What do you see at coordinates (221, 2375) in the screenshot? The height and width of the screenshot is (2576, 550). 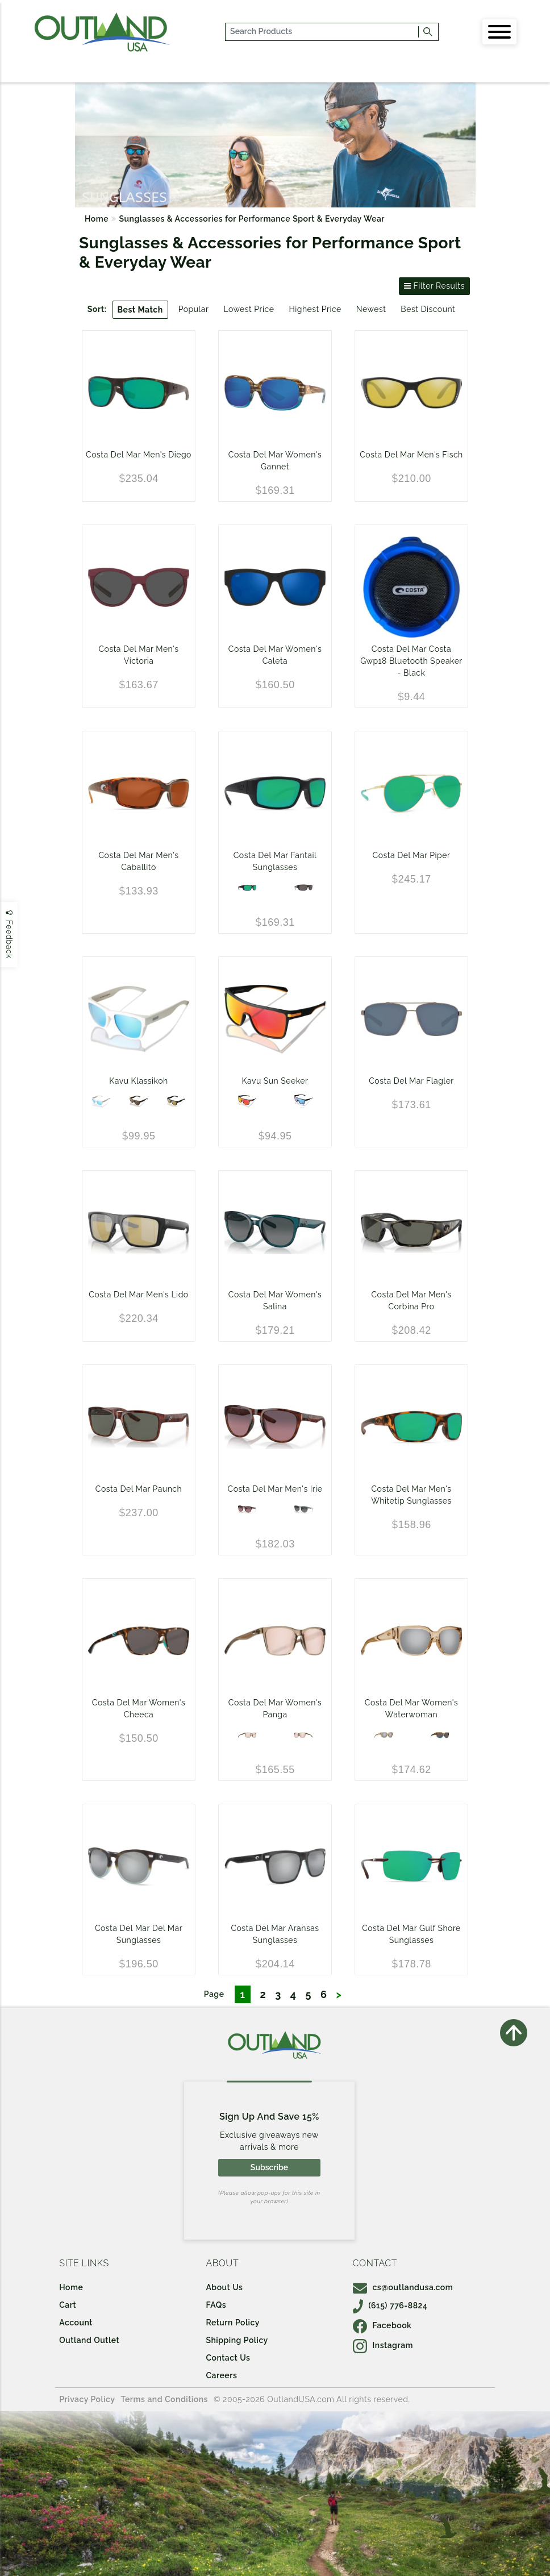 I see `Careers` at bounding box center [221, 2375].